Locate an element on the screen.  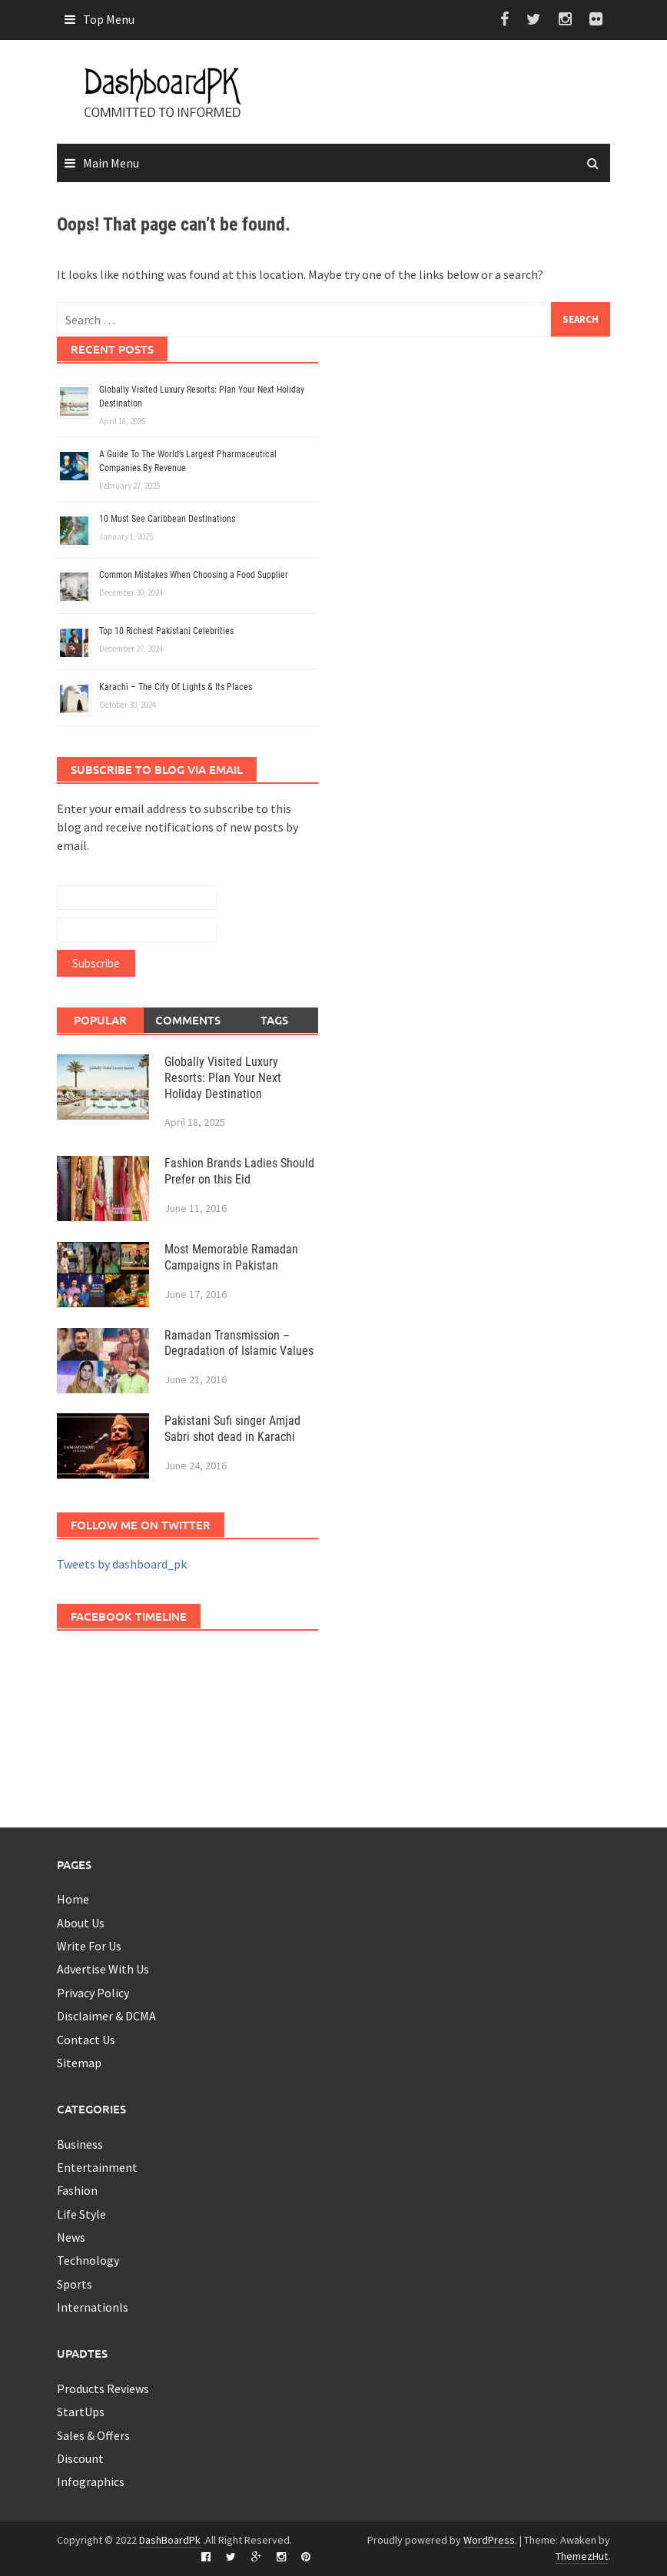
Sports is located at coordinates (74, 2284).